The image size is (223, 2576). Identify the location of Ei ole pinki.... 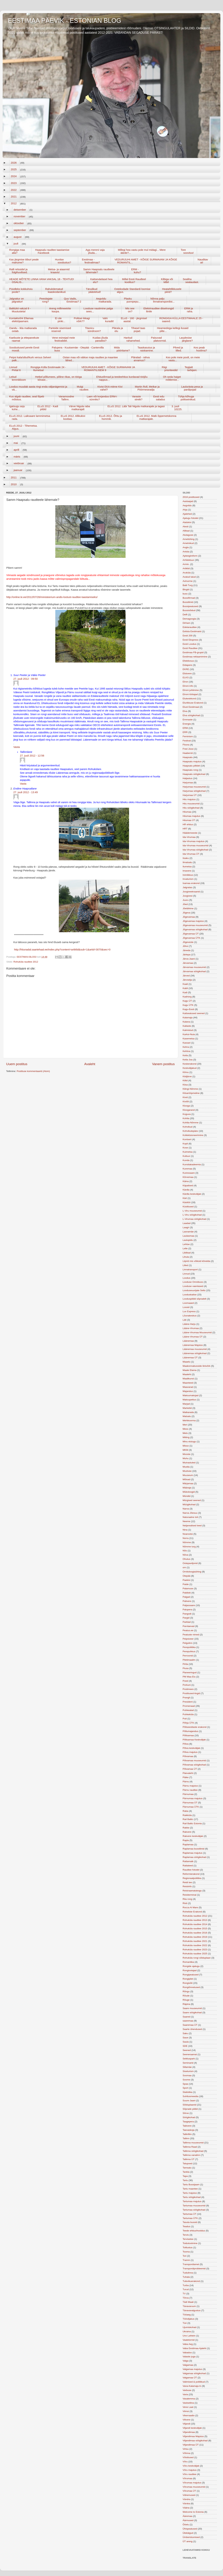
(60, 320).